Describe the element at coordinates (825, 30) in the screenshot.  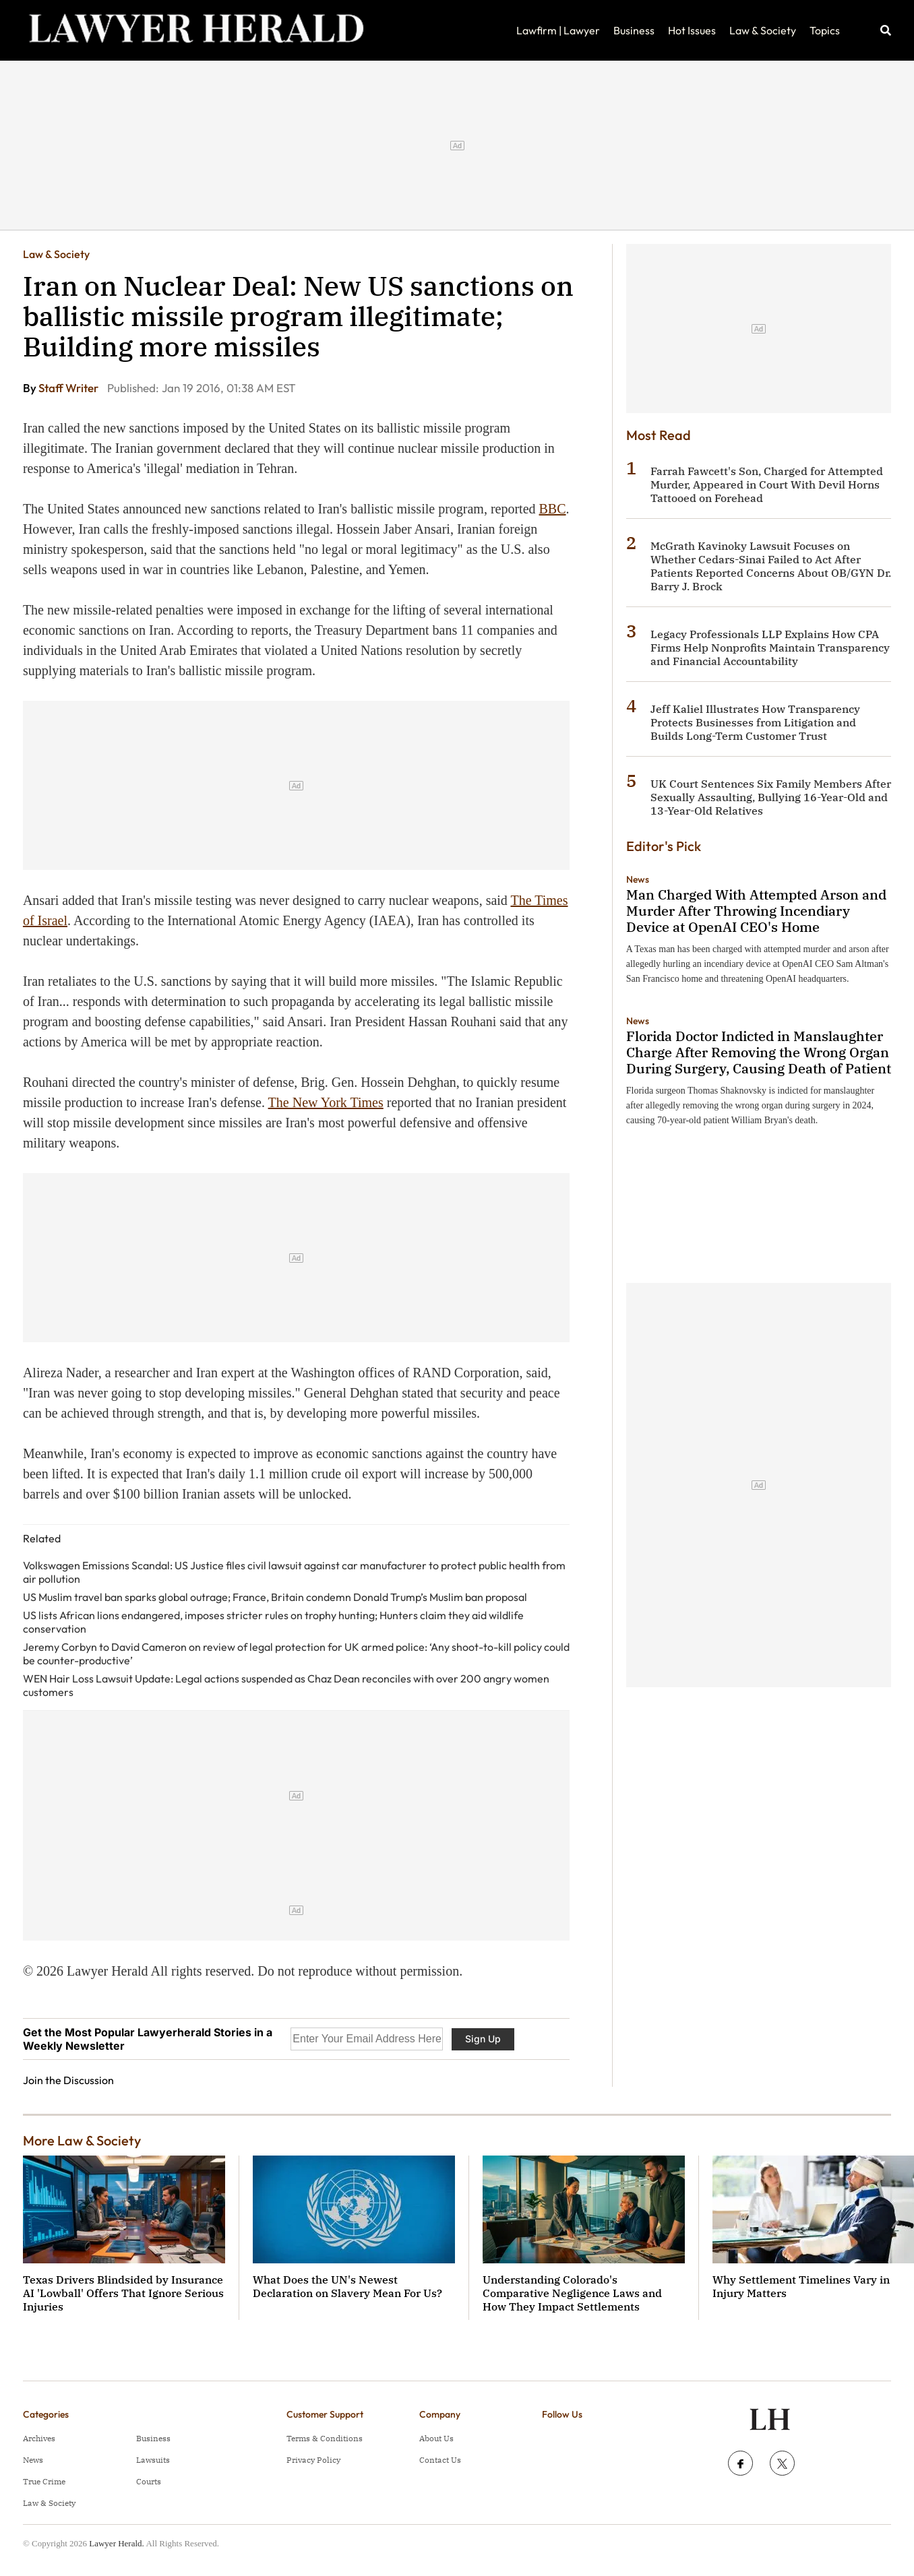
I see `Topics` at that location.